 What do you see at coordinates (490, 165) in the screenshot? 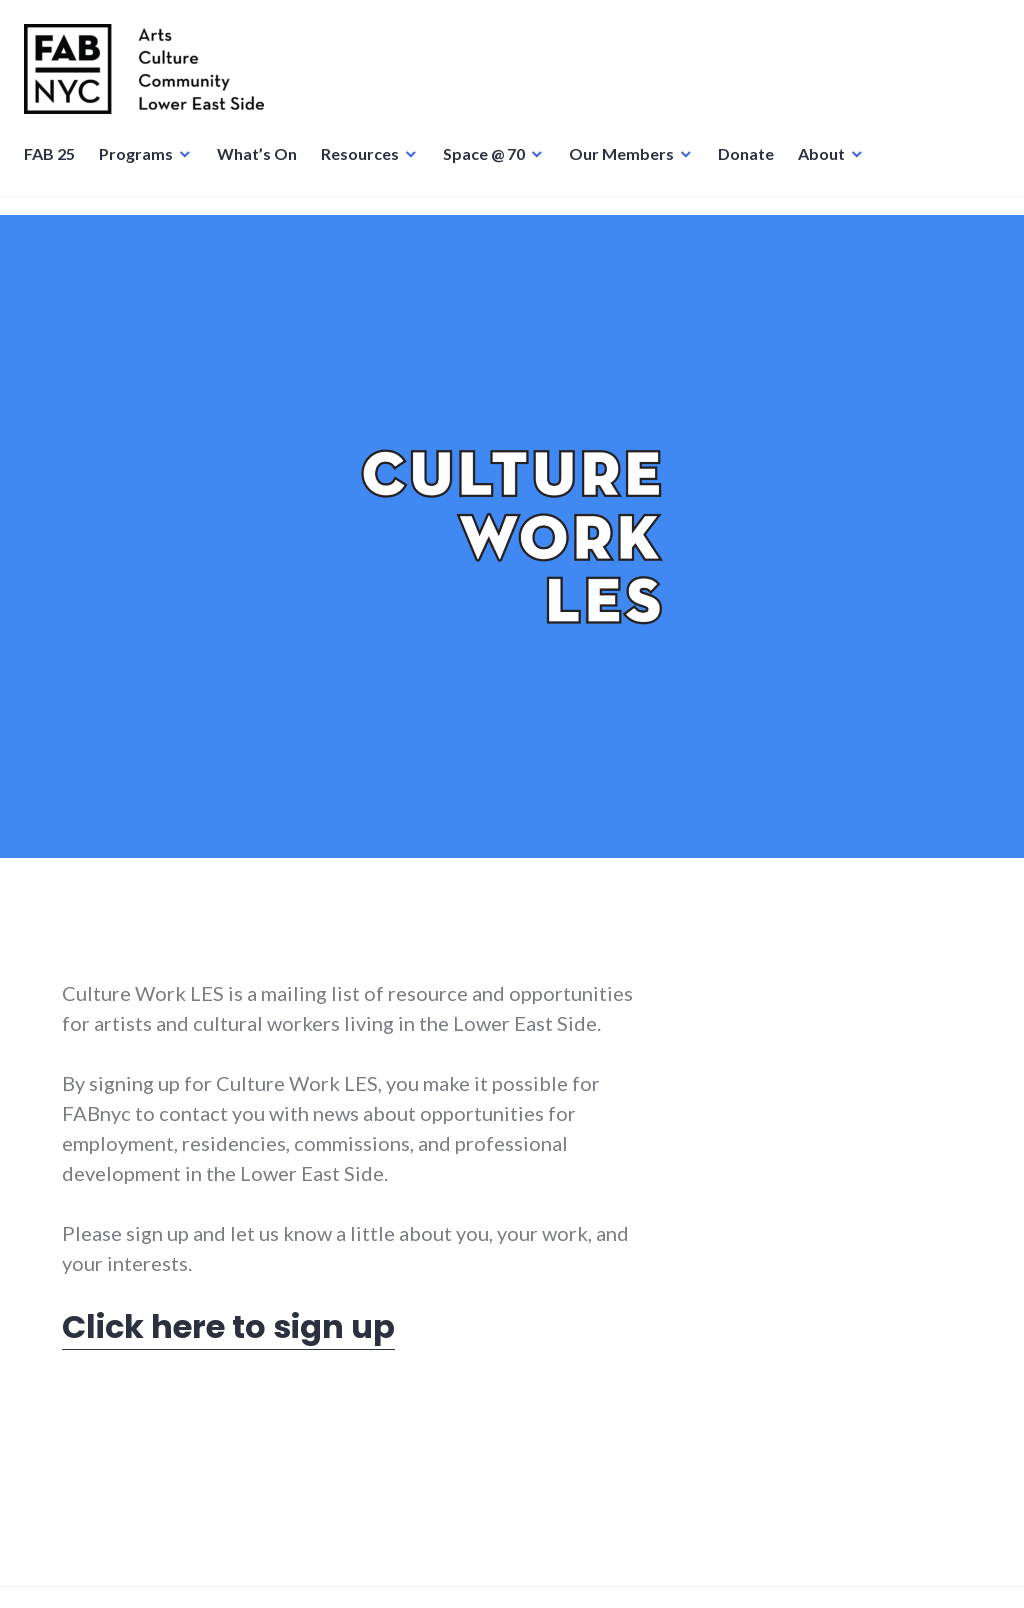
I see `Space @ 70` at bounding box center [490, 165].